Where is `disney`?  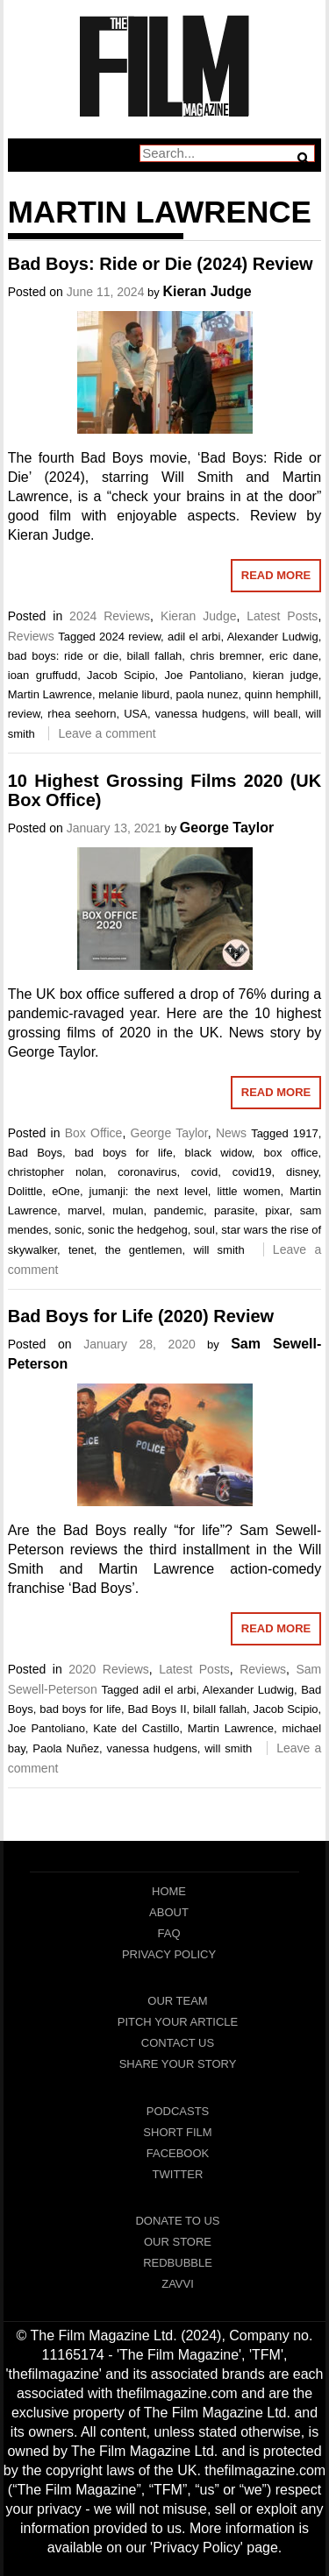
disney is located at coordinates (302, 1171).